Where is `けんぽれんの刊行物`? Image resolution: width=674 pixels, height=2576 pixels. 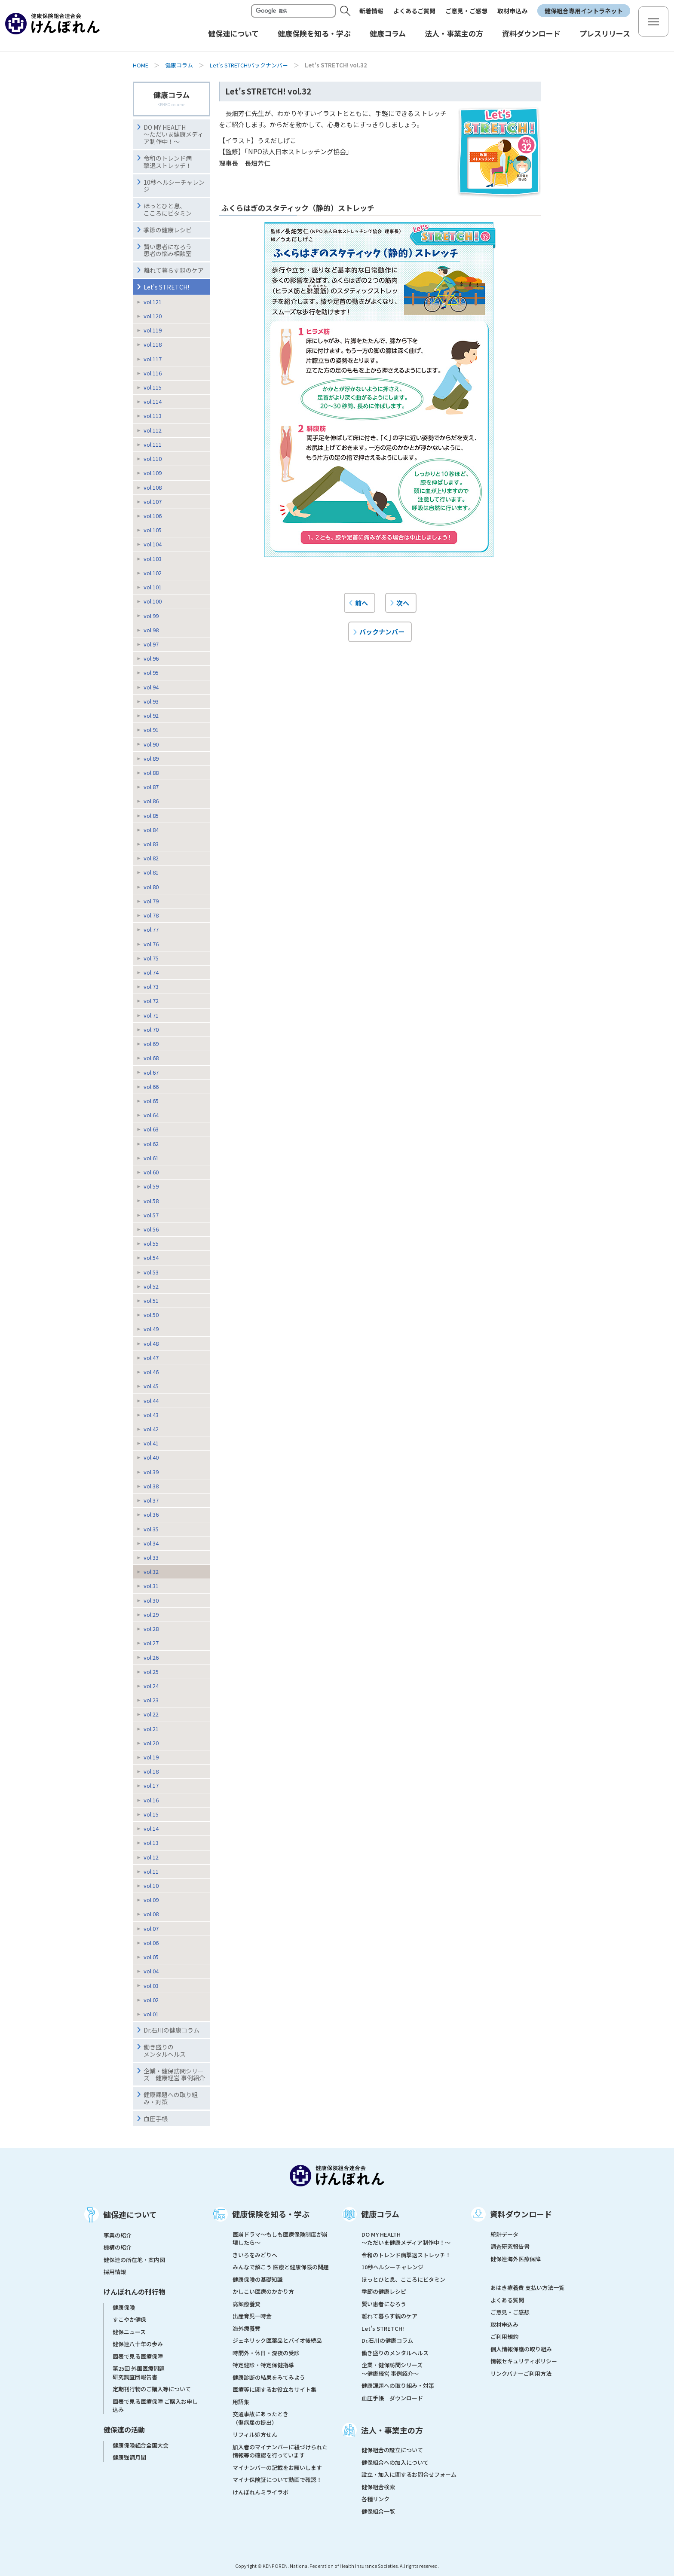
けんぽれんの刊行物 is located at coordinates (134, 2291).